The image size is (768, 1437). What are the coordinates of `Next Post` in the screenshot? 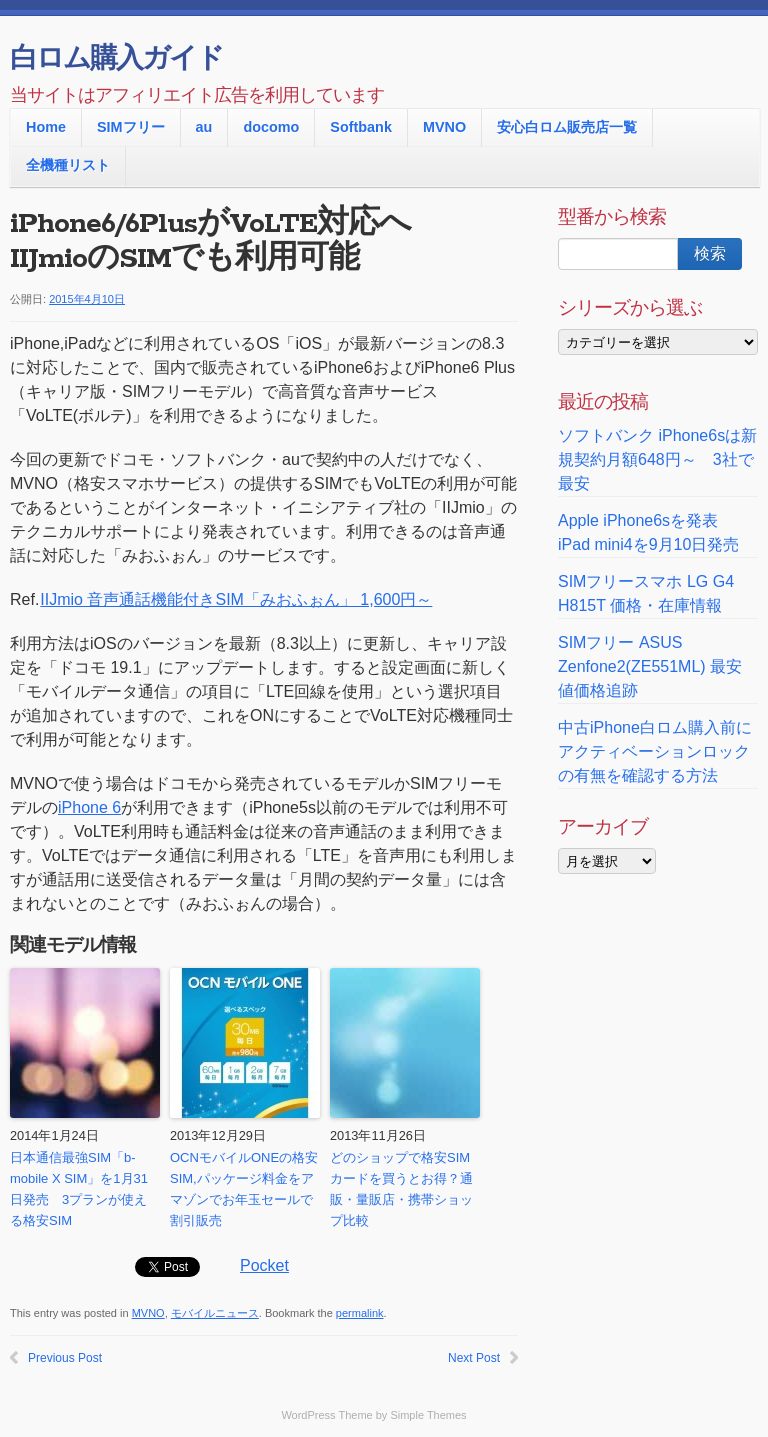 It's located at (474, 1358).